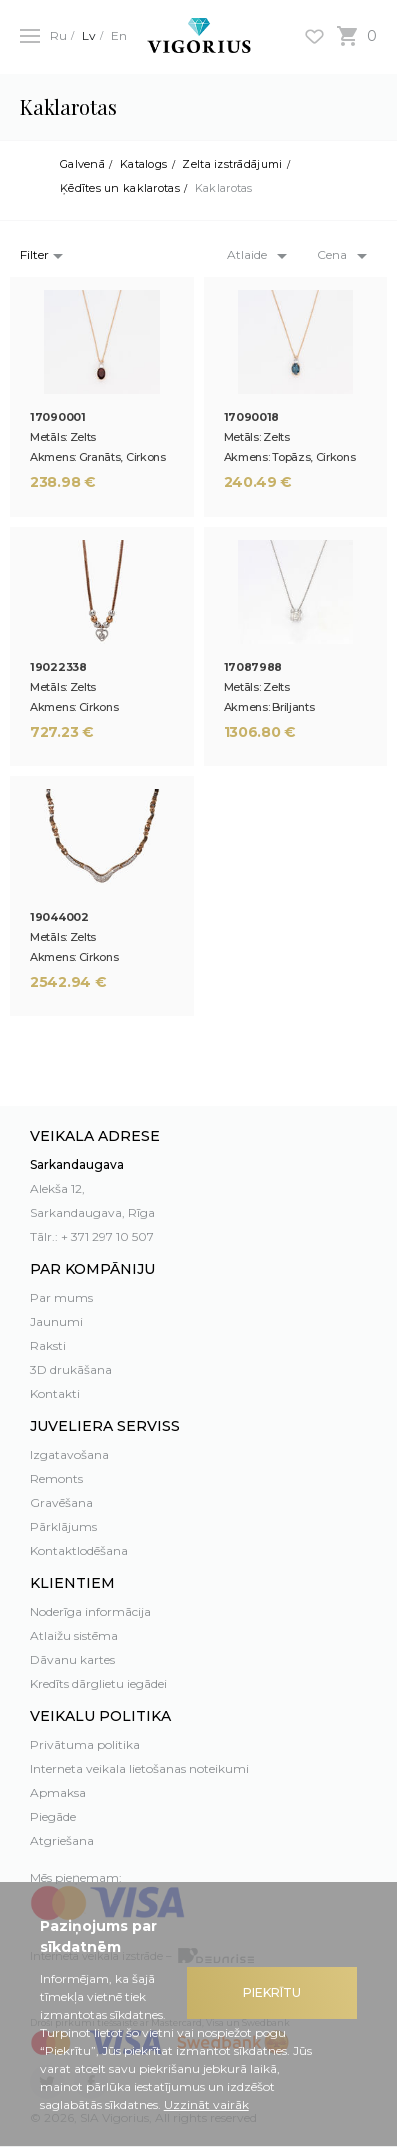  I want to click on Cena, so click(332, 254).